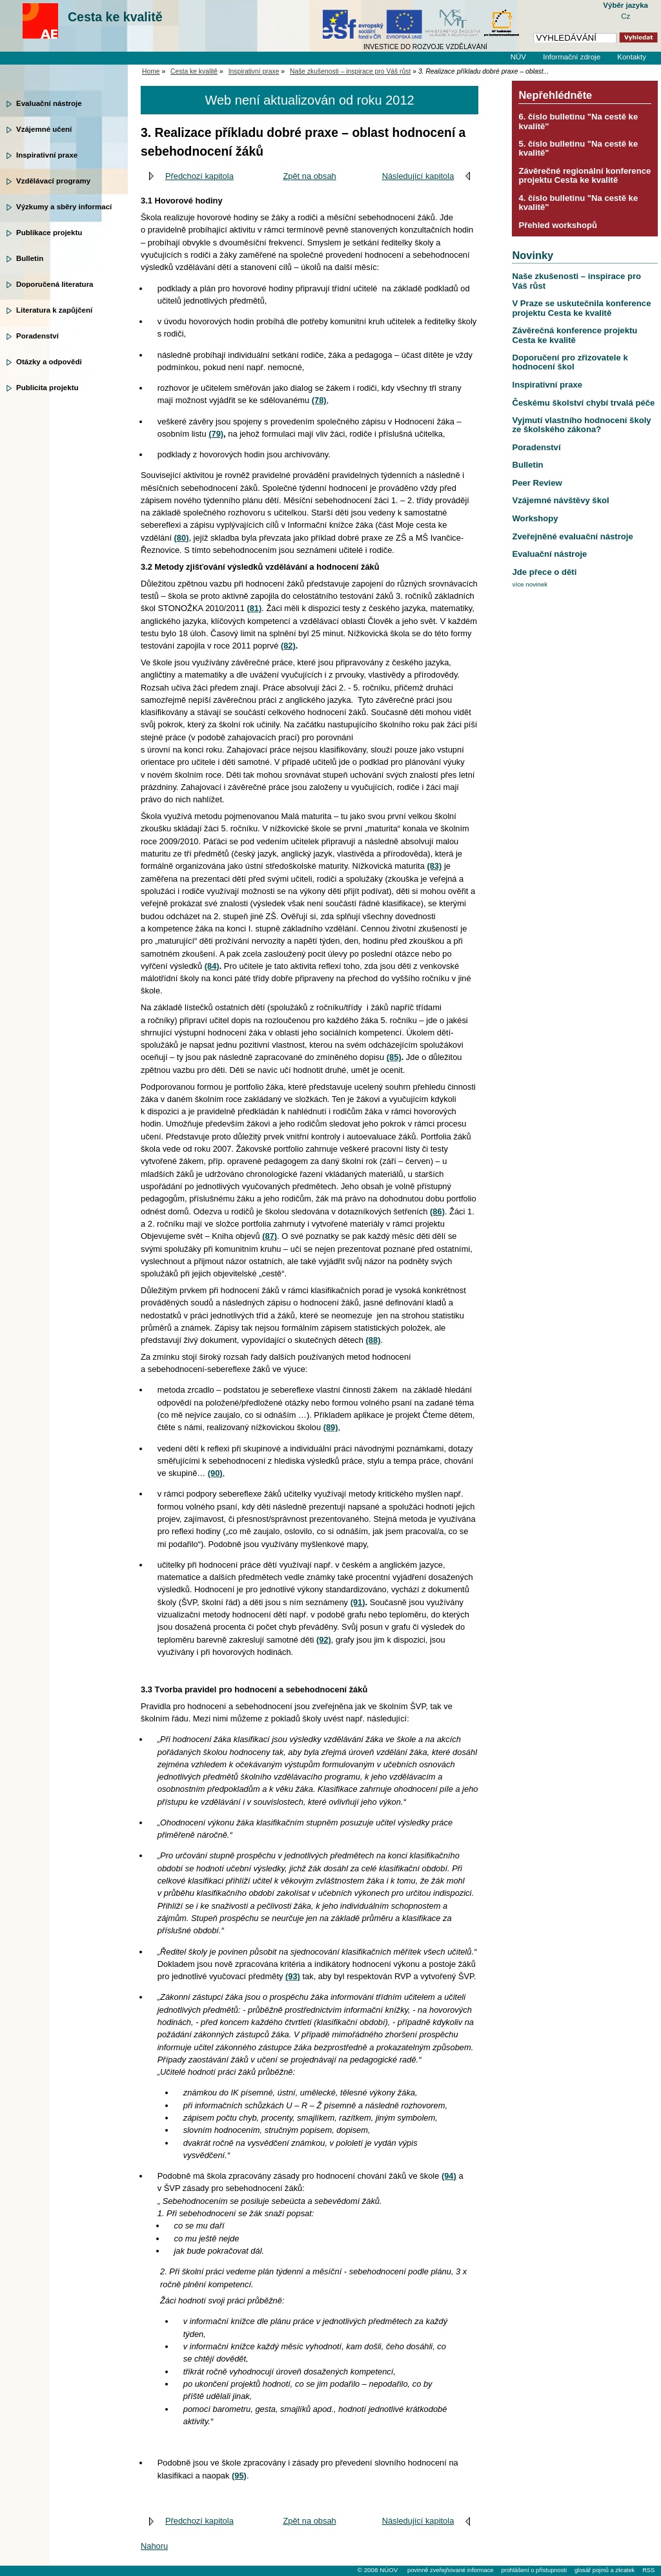 This screenshot has height=2576, width=661. What do you see at coordinates (154, 2546) in the screenshot?
I see `Nahoru` at bounding box center [154, 2546].